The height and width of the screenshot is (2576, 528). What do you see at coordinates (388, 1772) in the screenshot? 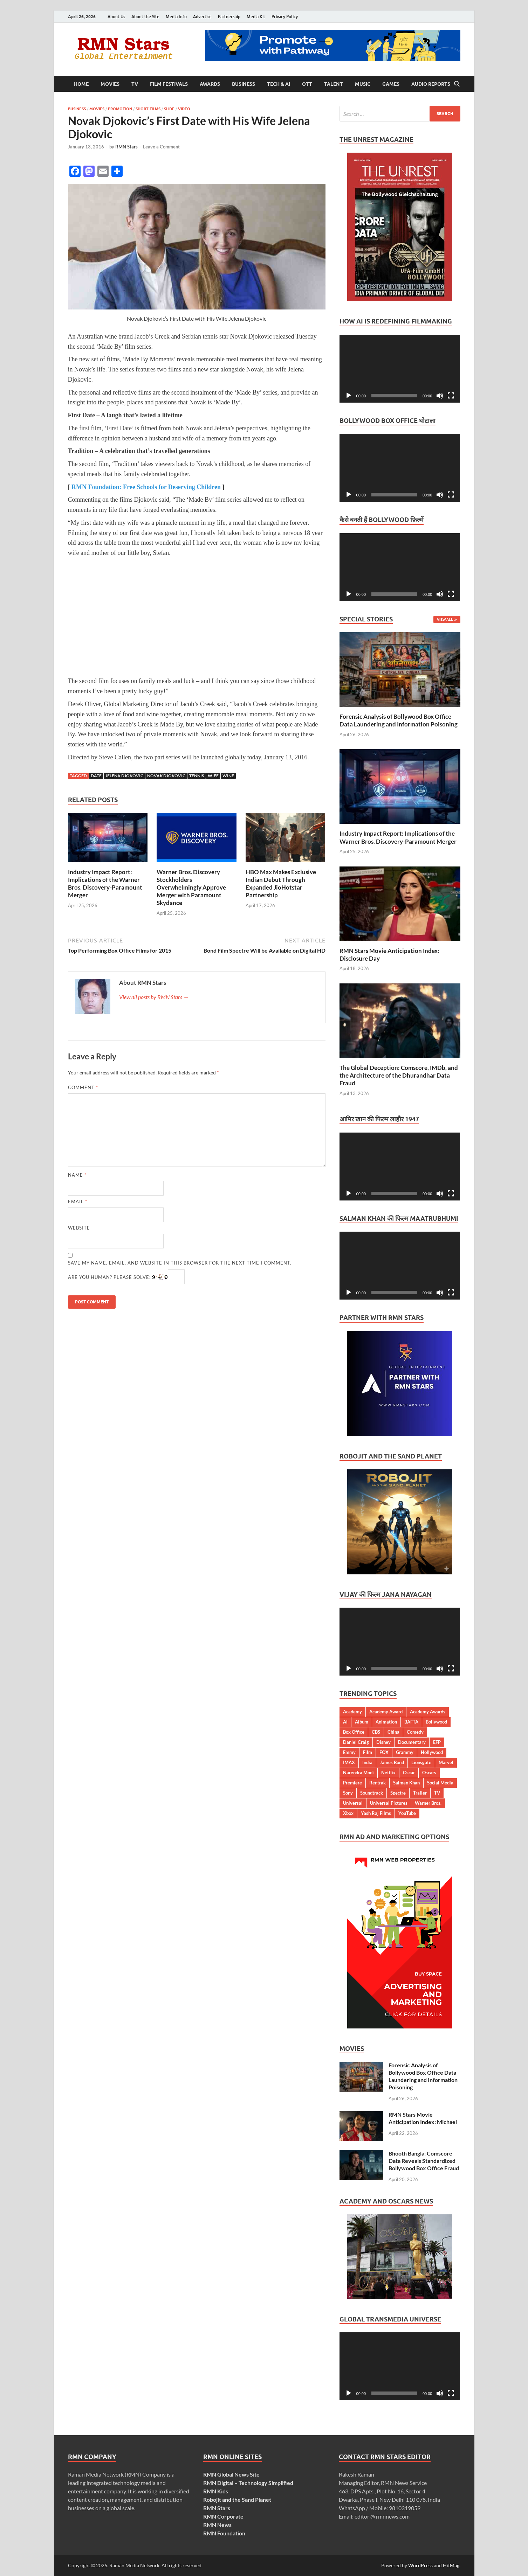
I see `Netflix` at bounding box center [388, 1772].